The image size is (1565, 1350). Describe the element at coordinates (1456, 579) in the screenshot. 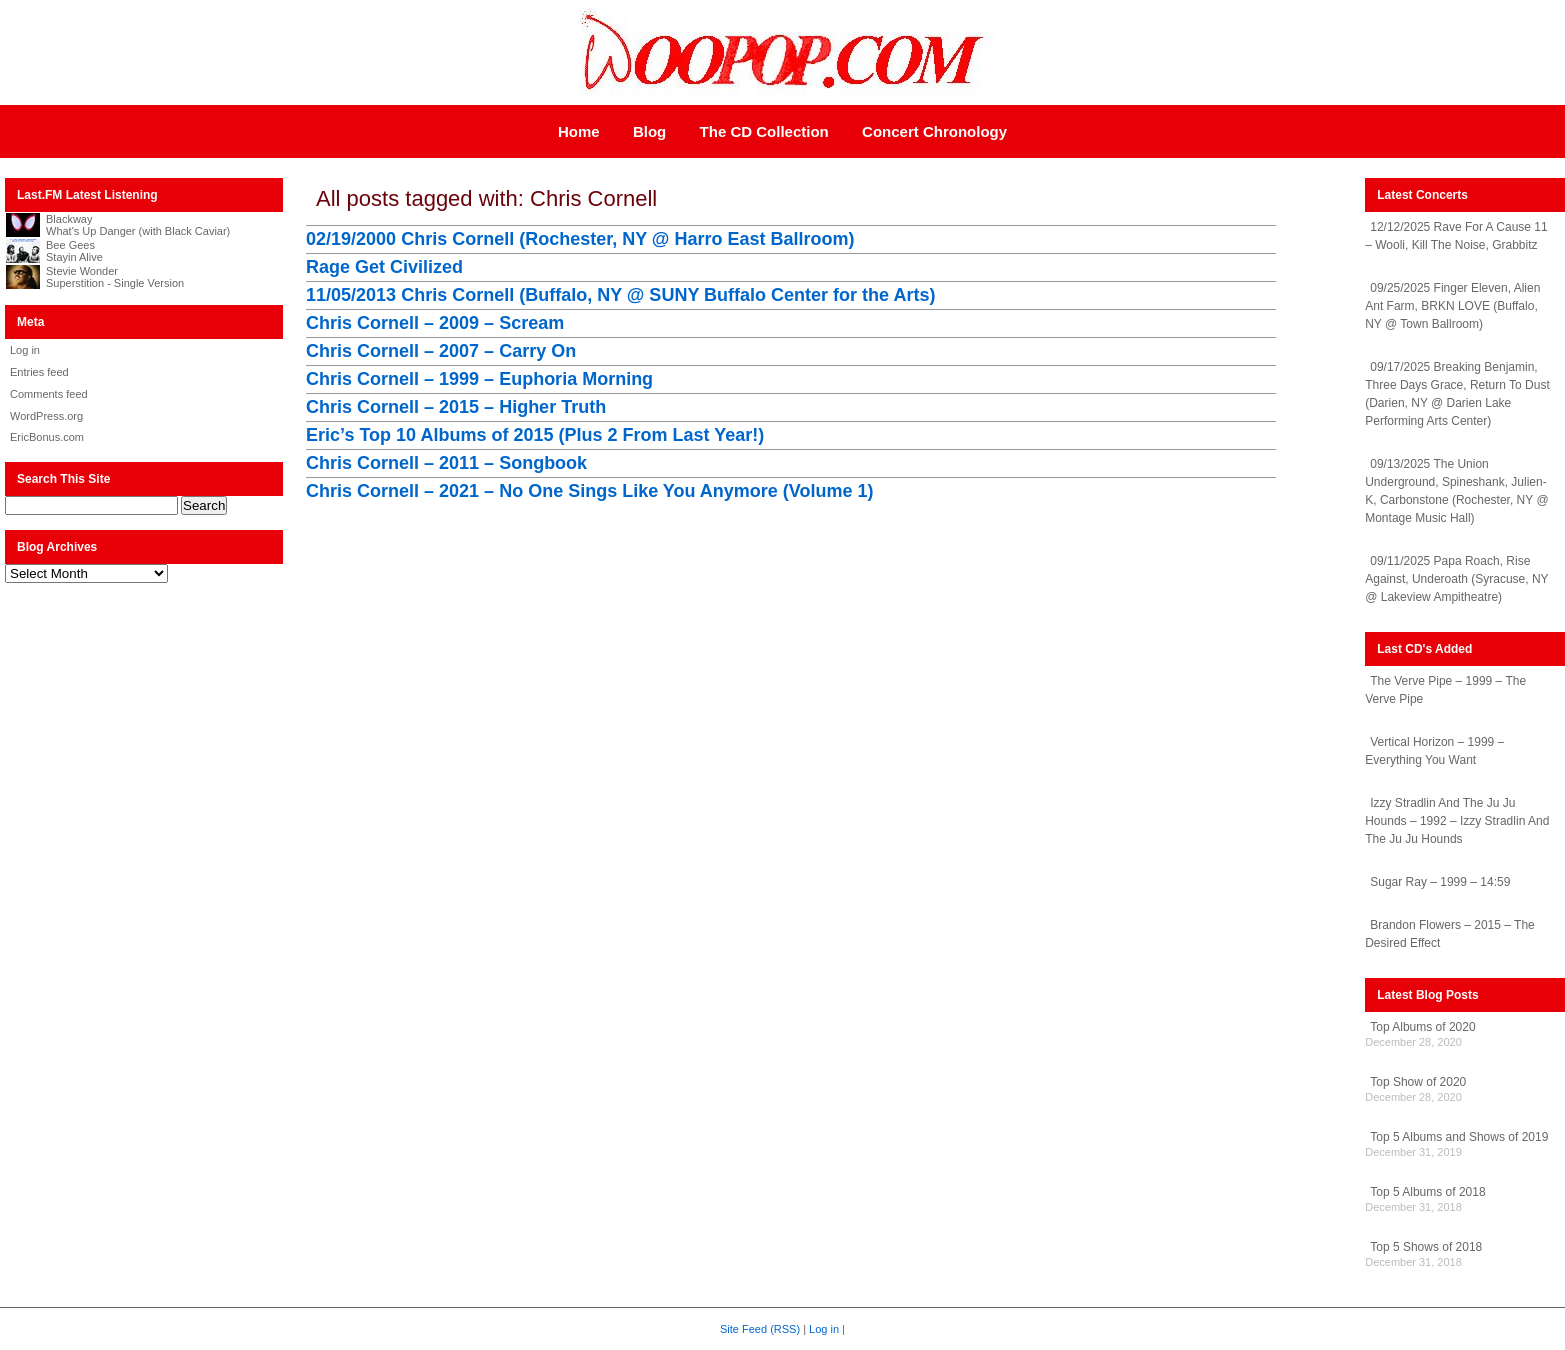

I see `09/11/2025 Papa Roach, Rise Against, Underoath (Syracuse, NY @ Lakeview Ampitheatre)` at that location.